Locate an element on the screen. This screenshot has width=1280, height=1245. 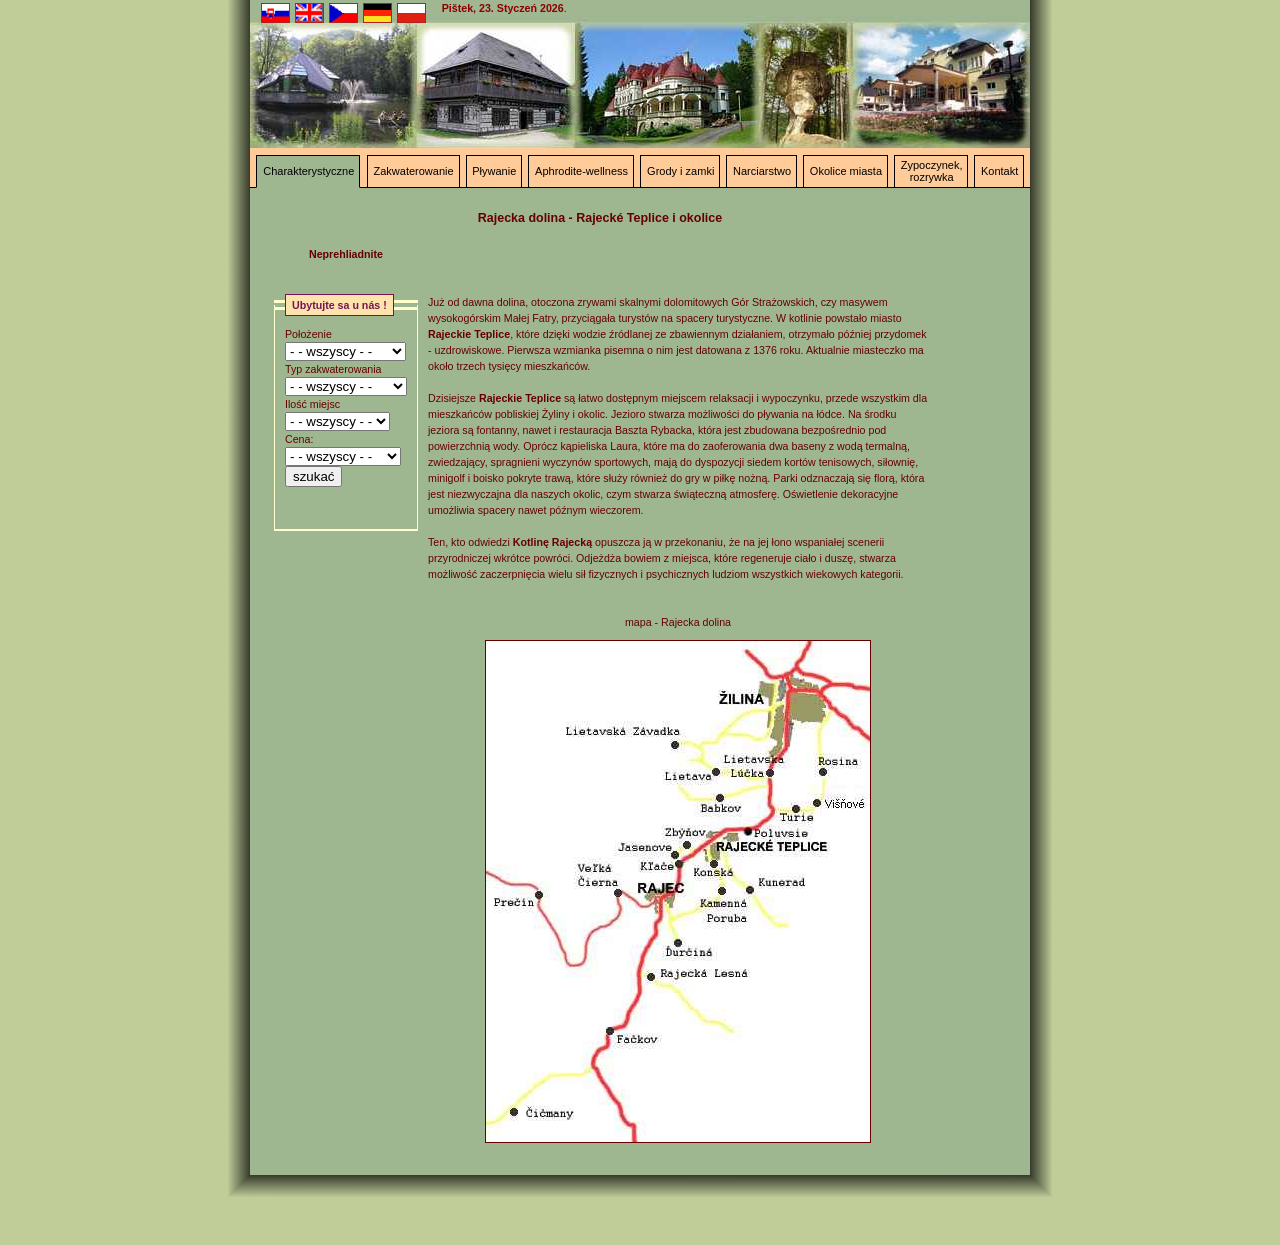
Pływanie is located at coordinates (494, 171).